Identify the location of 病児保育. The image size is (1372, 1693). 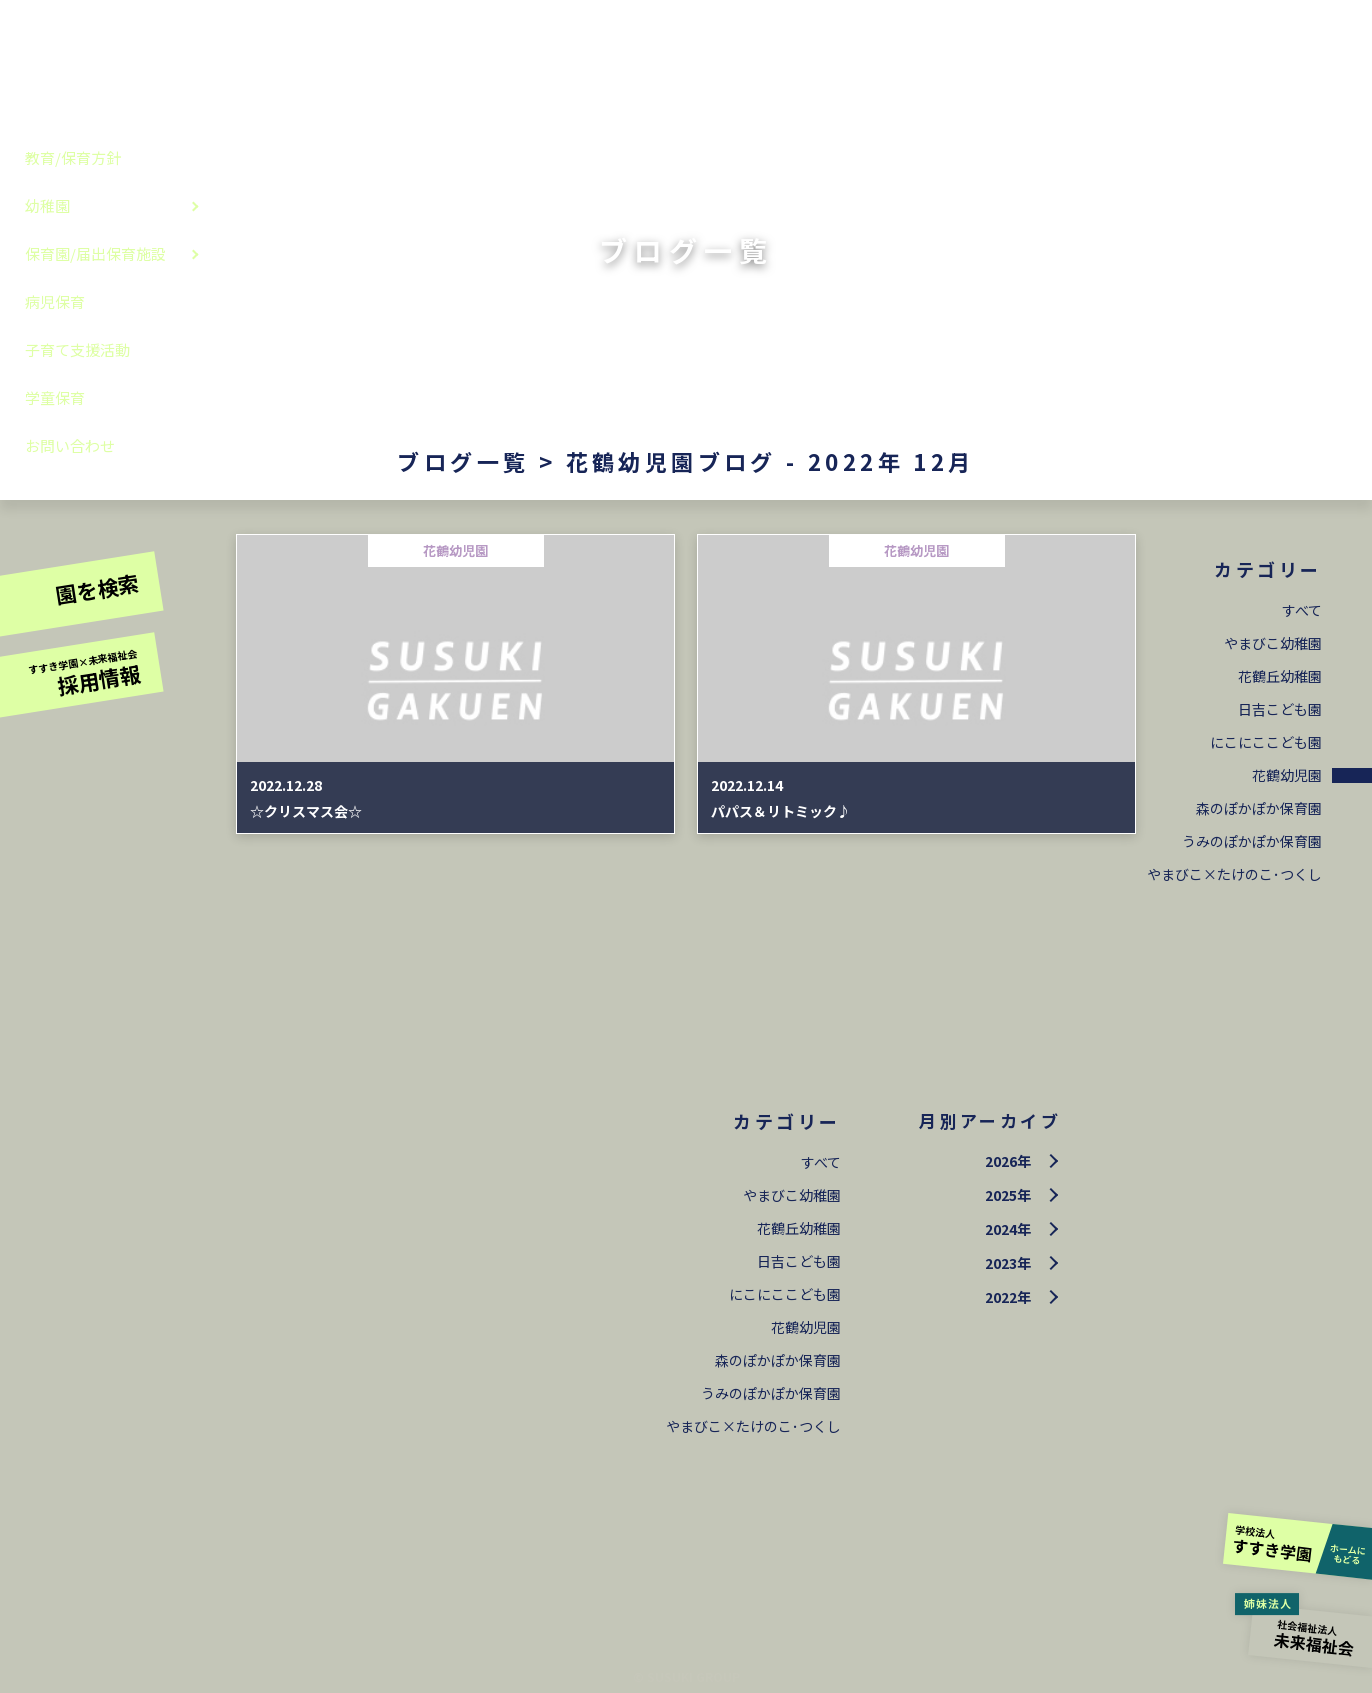
(55, 301).